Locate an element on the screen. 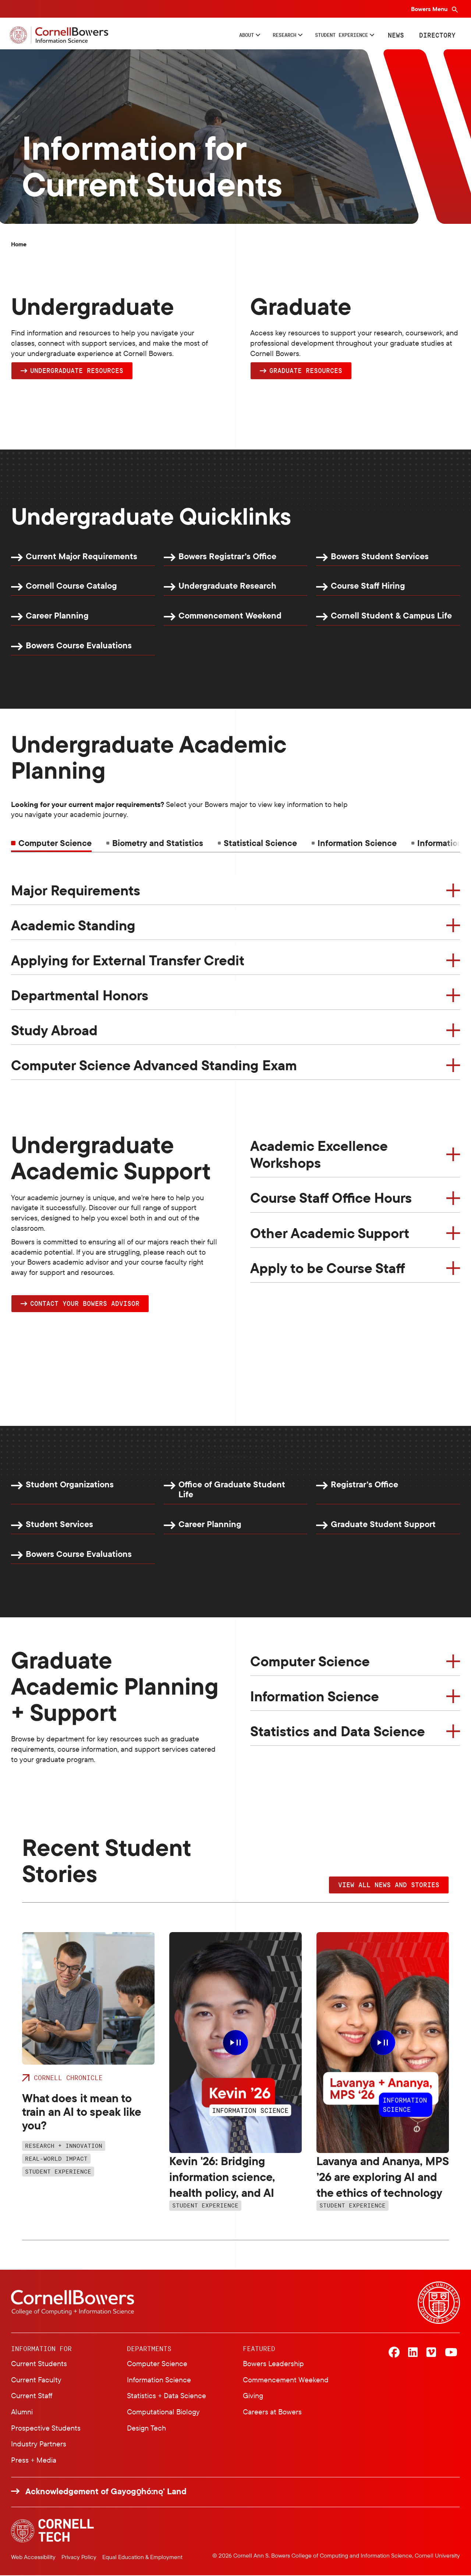  Research is located at coordinates (254, 34).